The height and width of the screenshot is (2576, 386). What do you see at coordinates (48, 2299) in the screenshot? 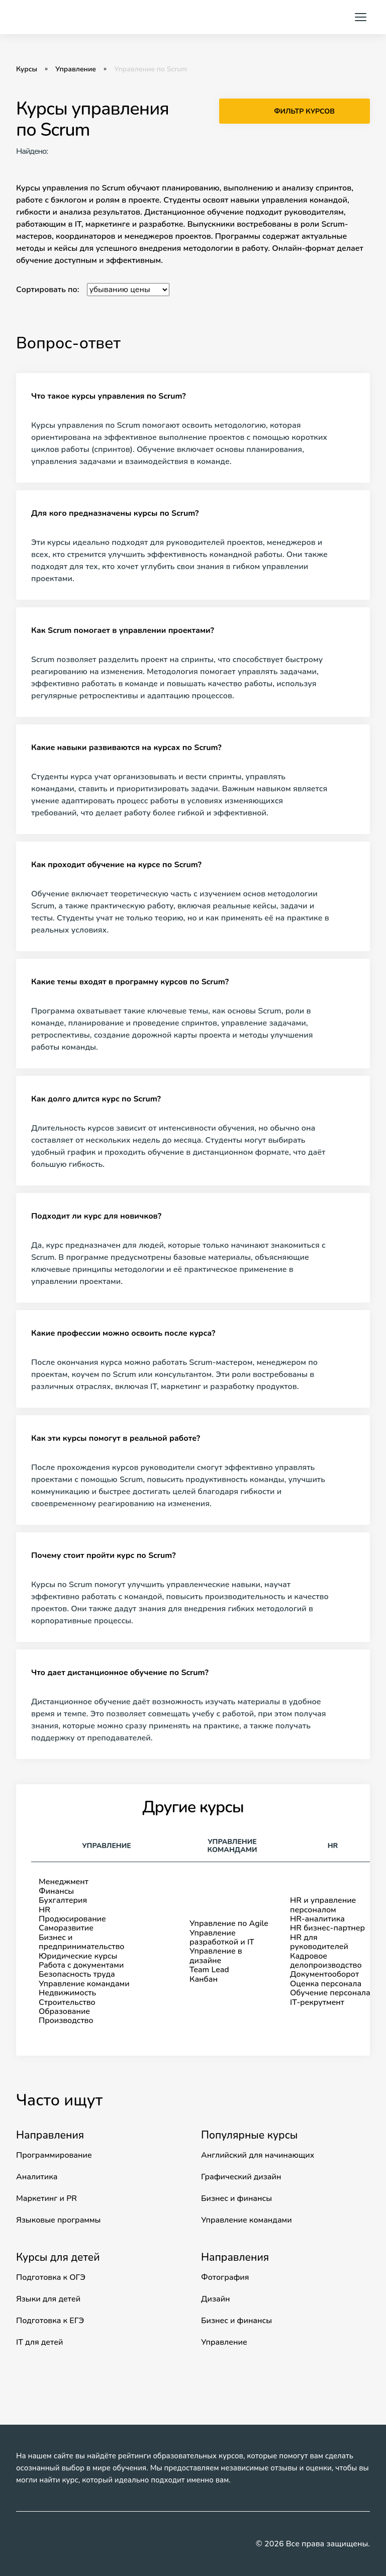
I see `Языки для детей` at bounding box center [48, 2299].